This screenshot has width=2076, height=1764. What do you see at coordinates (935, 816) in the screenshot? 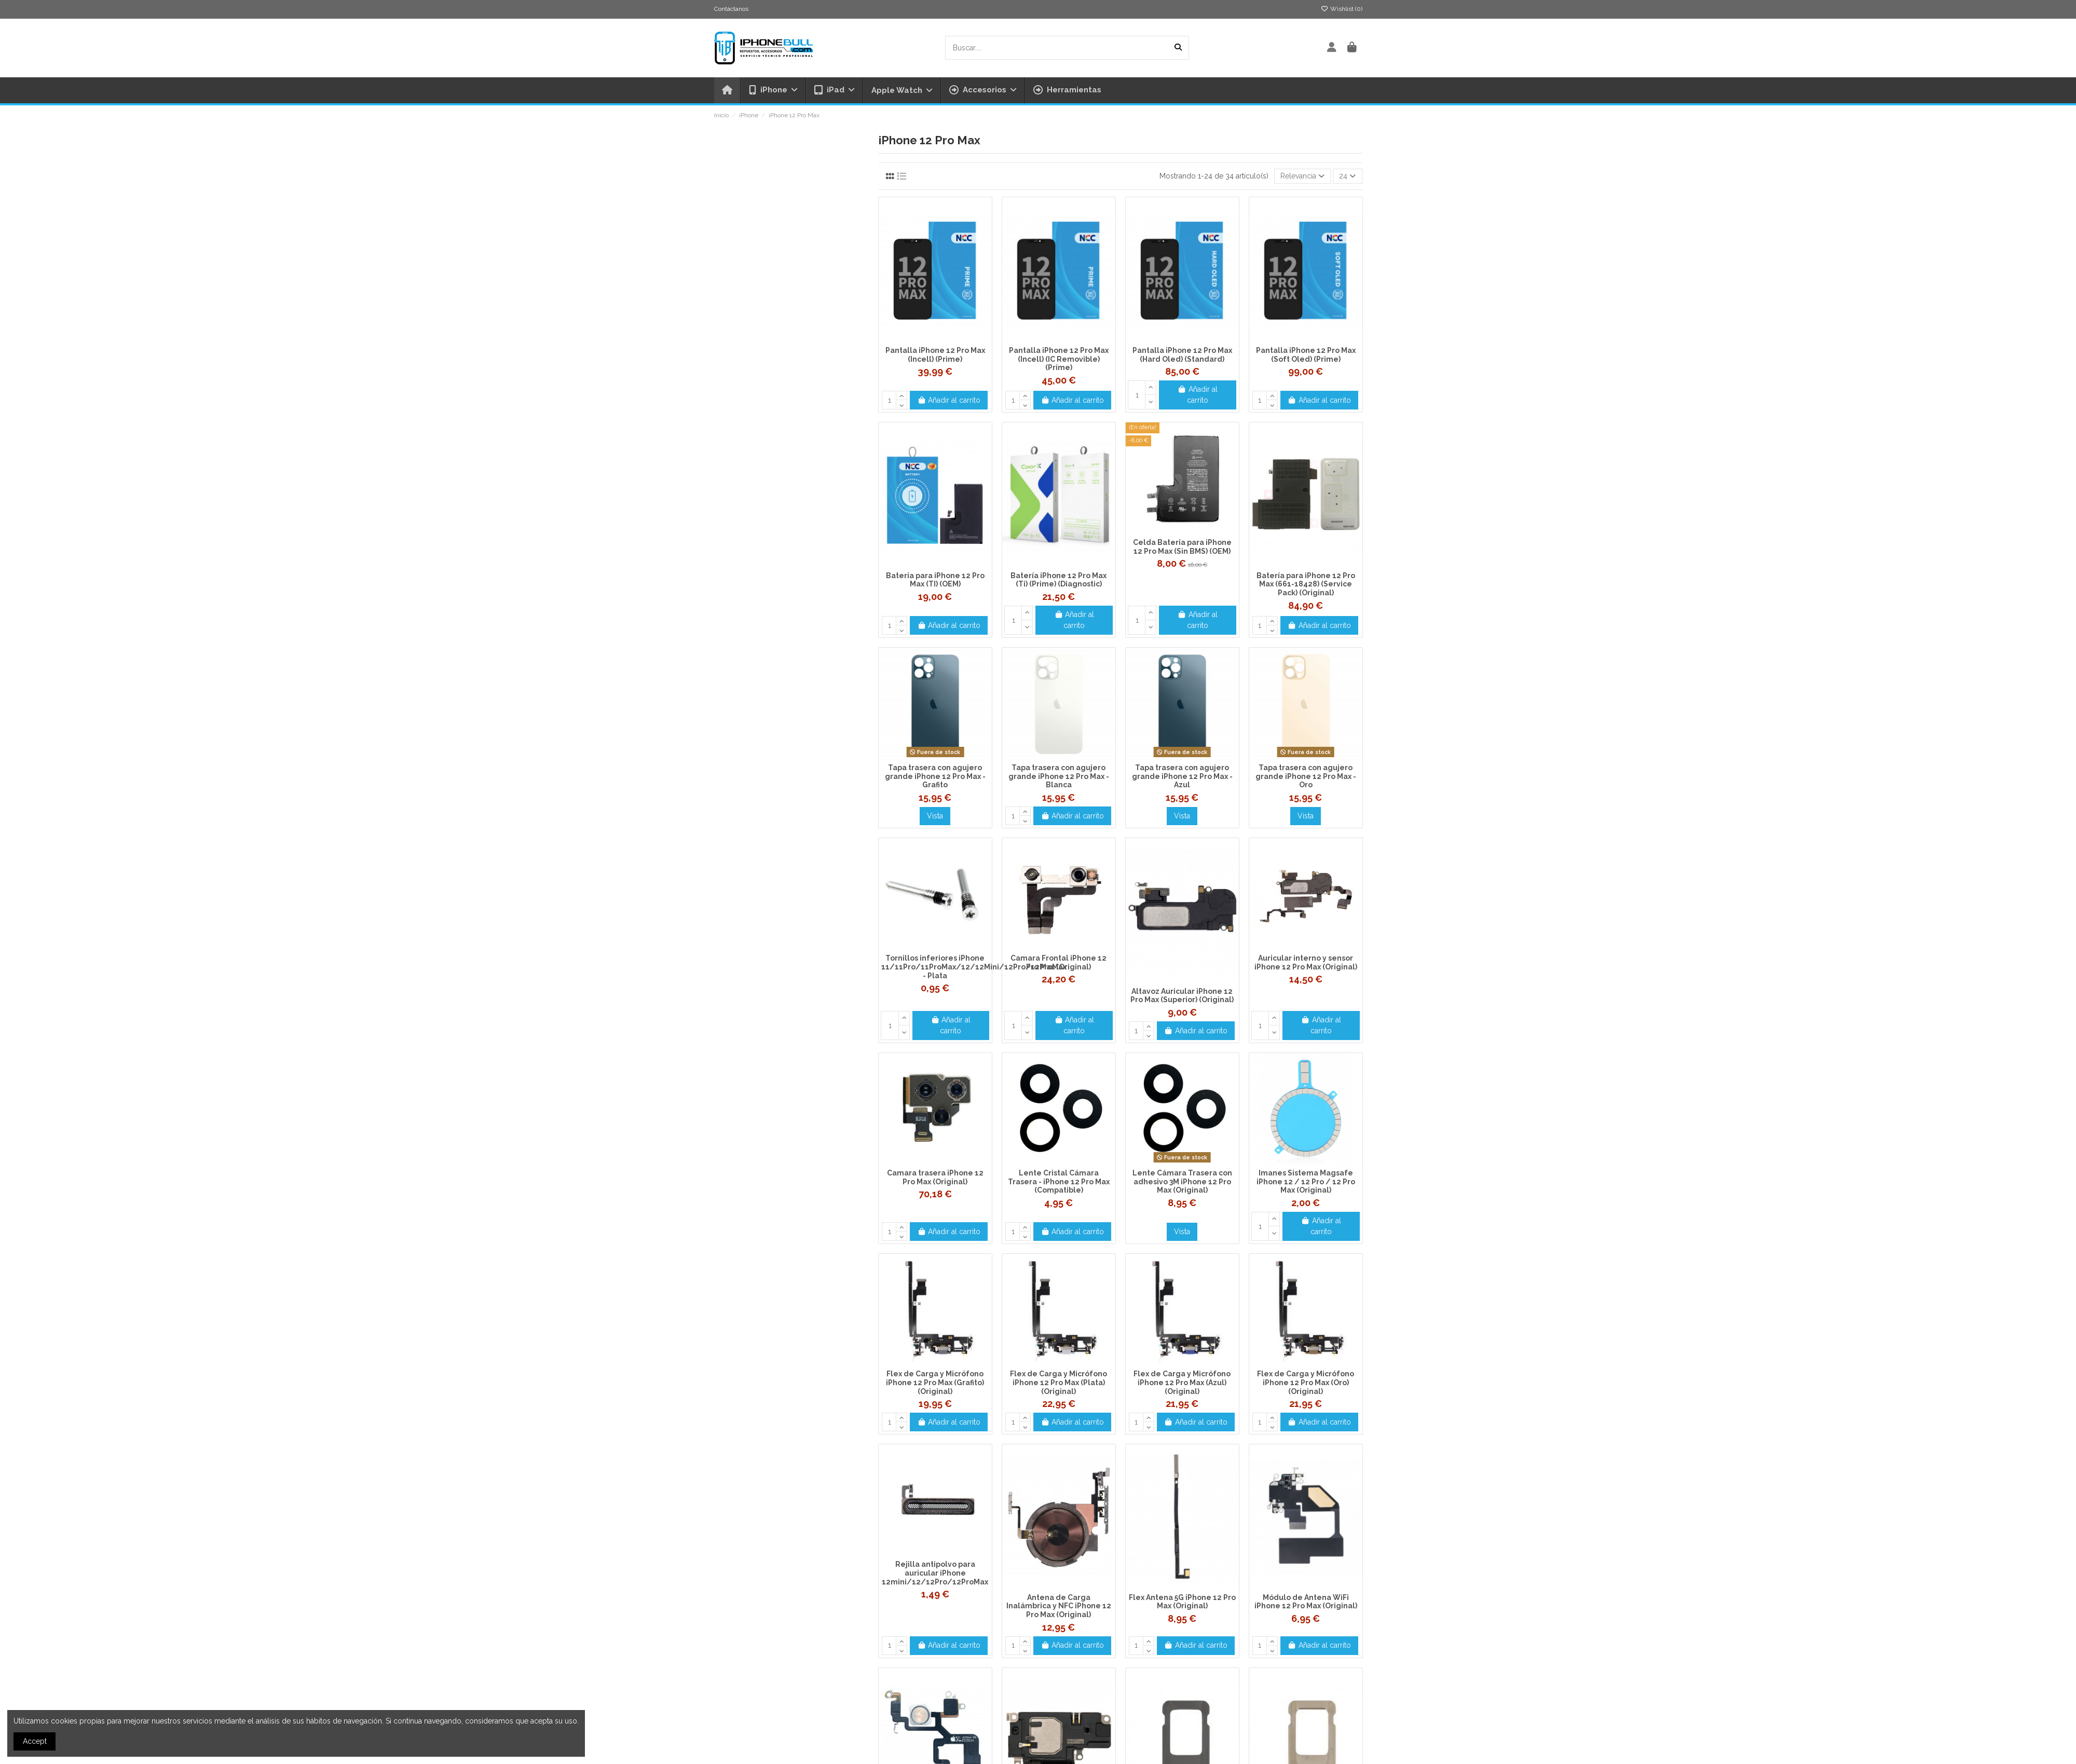
I see `Vista` at bounding box center [935, 816].